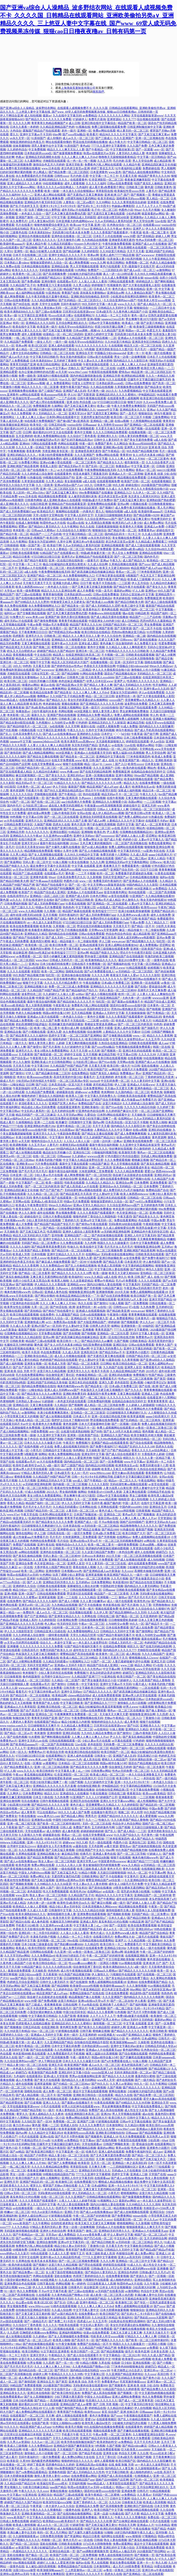 The image size is (177, 2576). I want to click on 97超碰人人, so click(154, 1853).